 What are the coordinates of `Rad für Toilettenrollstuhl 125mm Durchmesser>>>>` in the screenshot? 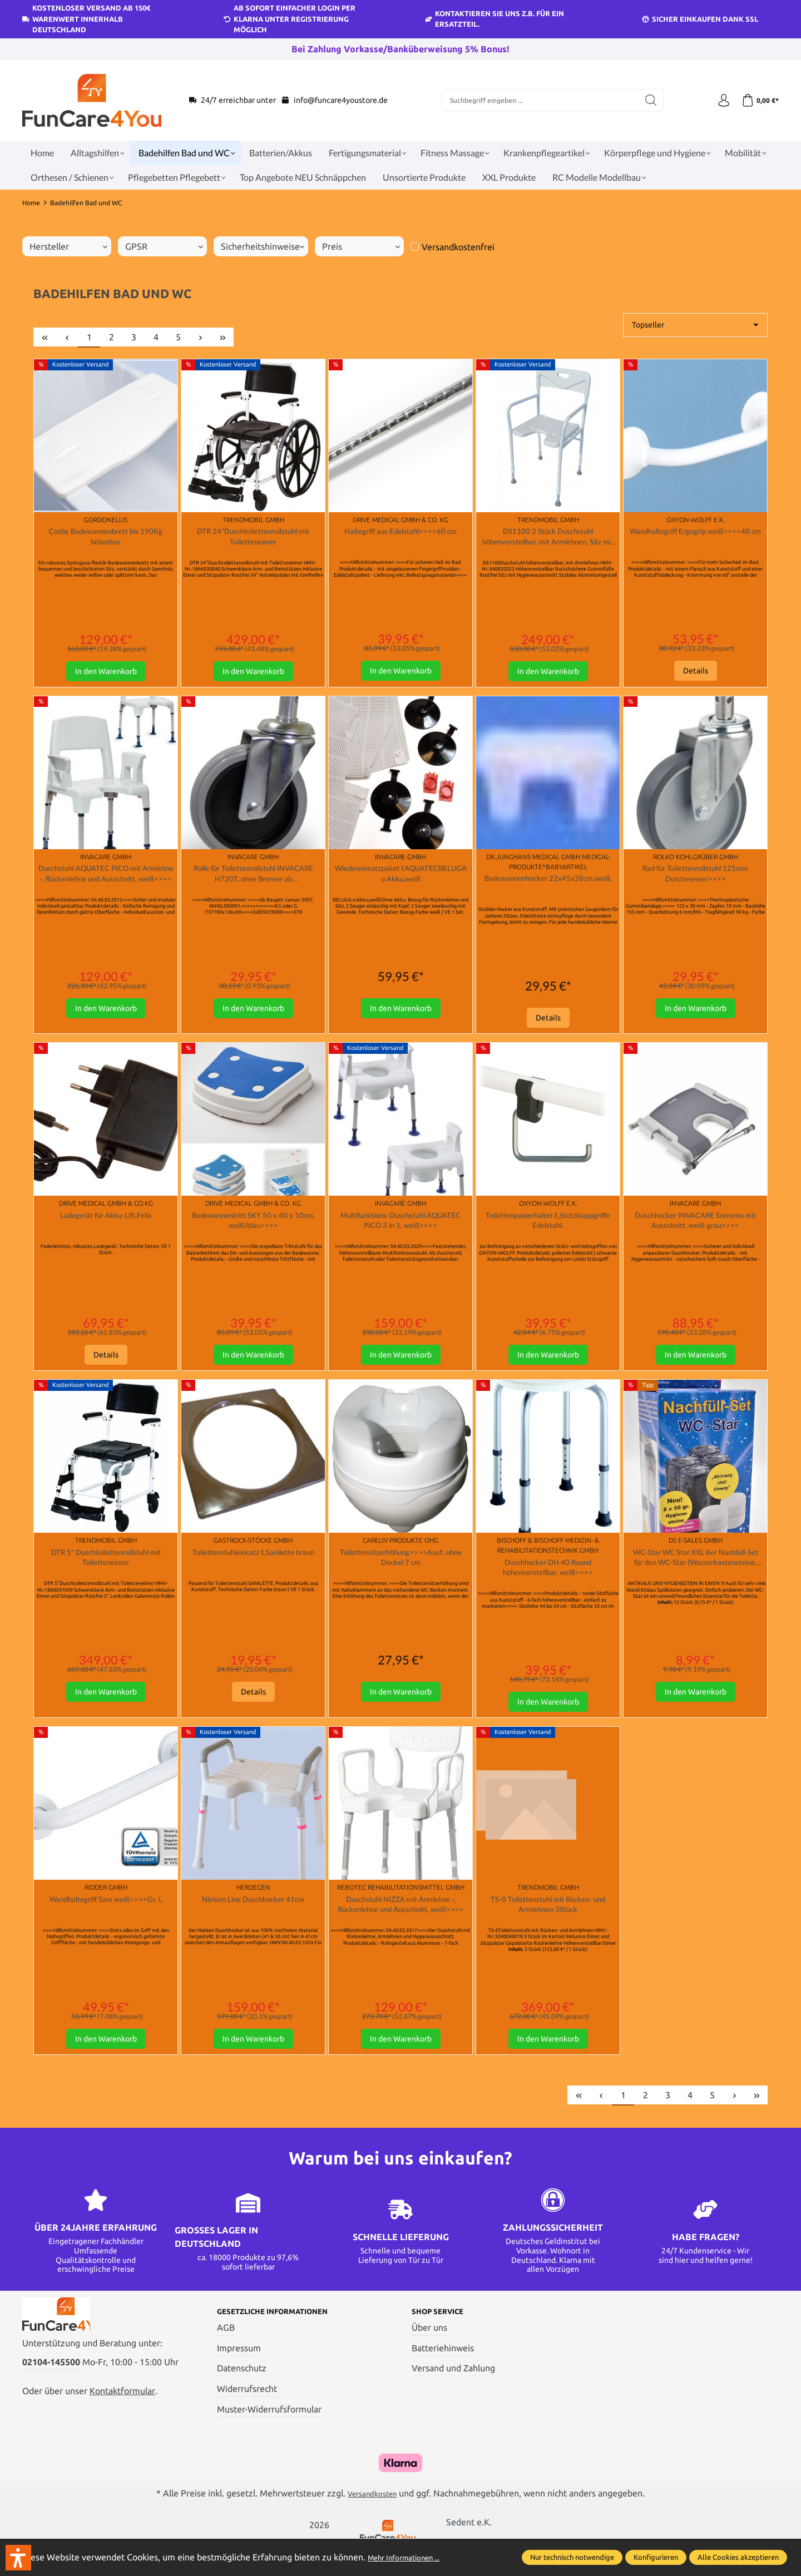 It's located at (695, 880).